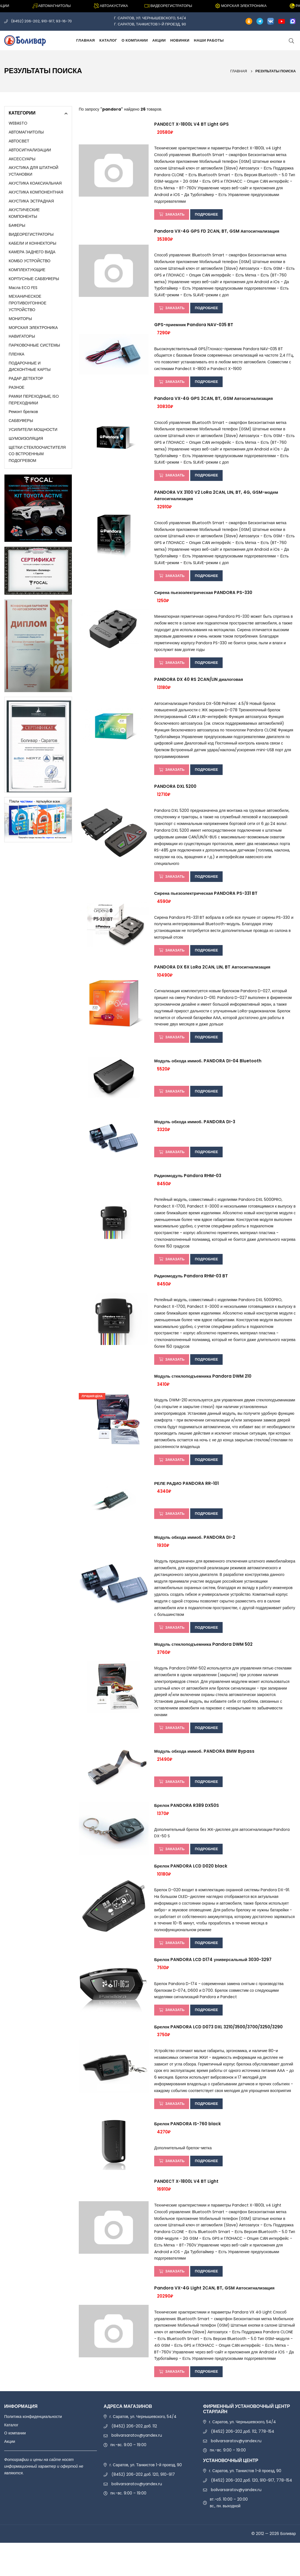 The width and height of the screenshot is (300, 2576). I want to click on Сирена пьезоэлектрическая PANDORA PS-330, so click(203, 601).